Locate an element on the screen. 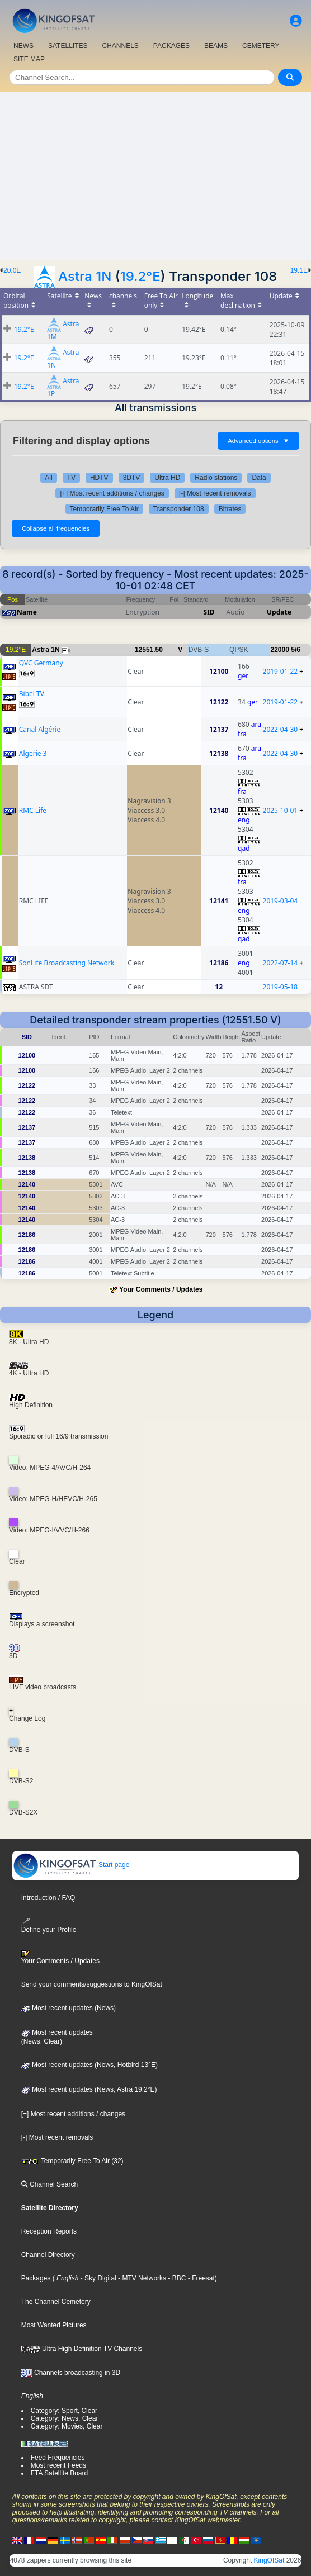 Image resolution: width=311 pixels, height=2576 pixels. [+] Most recent additions / changes is located at coordinates (112, 493).